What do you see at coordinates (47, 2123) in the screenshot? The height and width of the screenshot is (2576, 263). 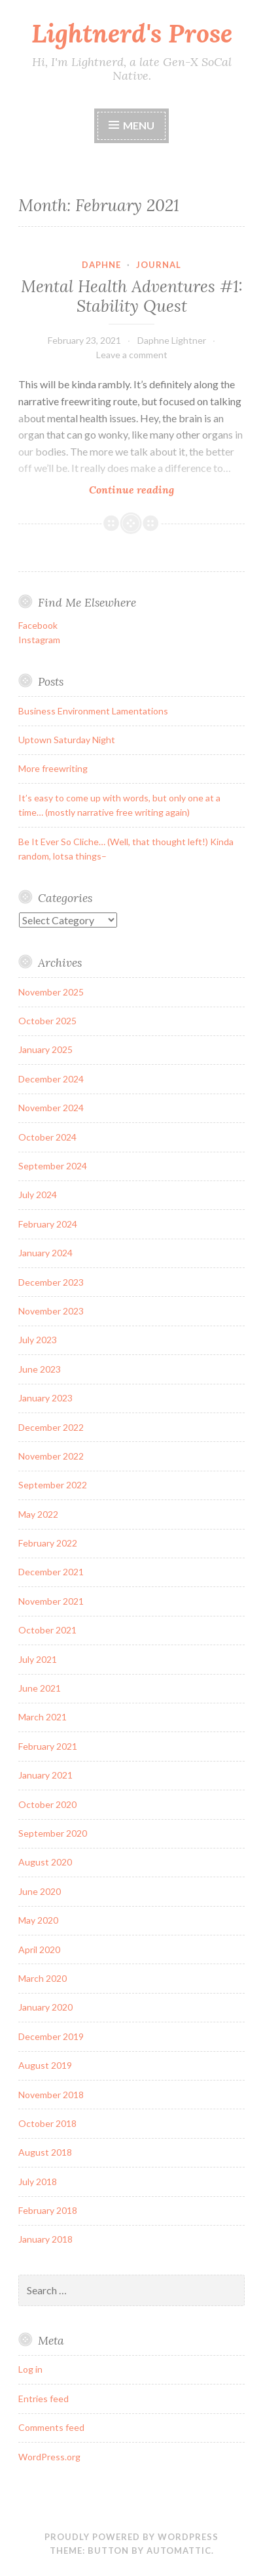 I see `October 2018` at bounding box center [47, 2123].